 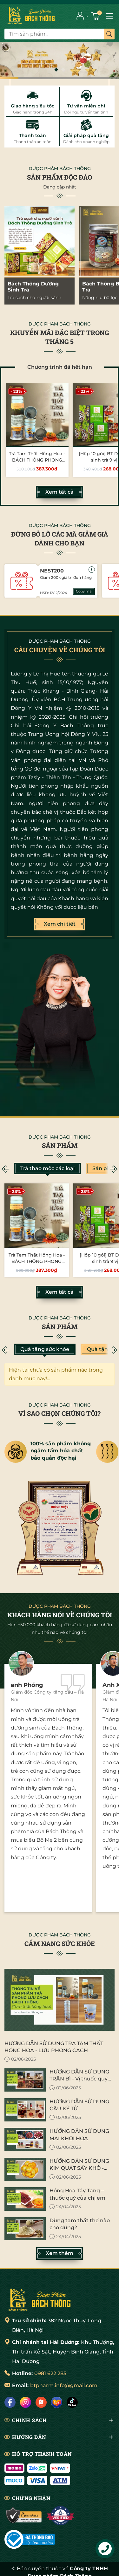 I want to click on [Tài khoản], so click(x=80, y=15).